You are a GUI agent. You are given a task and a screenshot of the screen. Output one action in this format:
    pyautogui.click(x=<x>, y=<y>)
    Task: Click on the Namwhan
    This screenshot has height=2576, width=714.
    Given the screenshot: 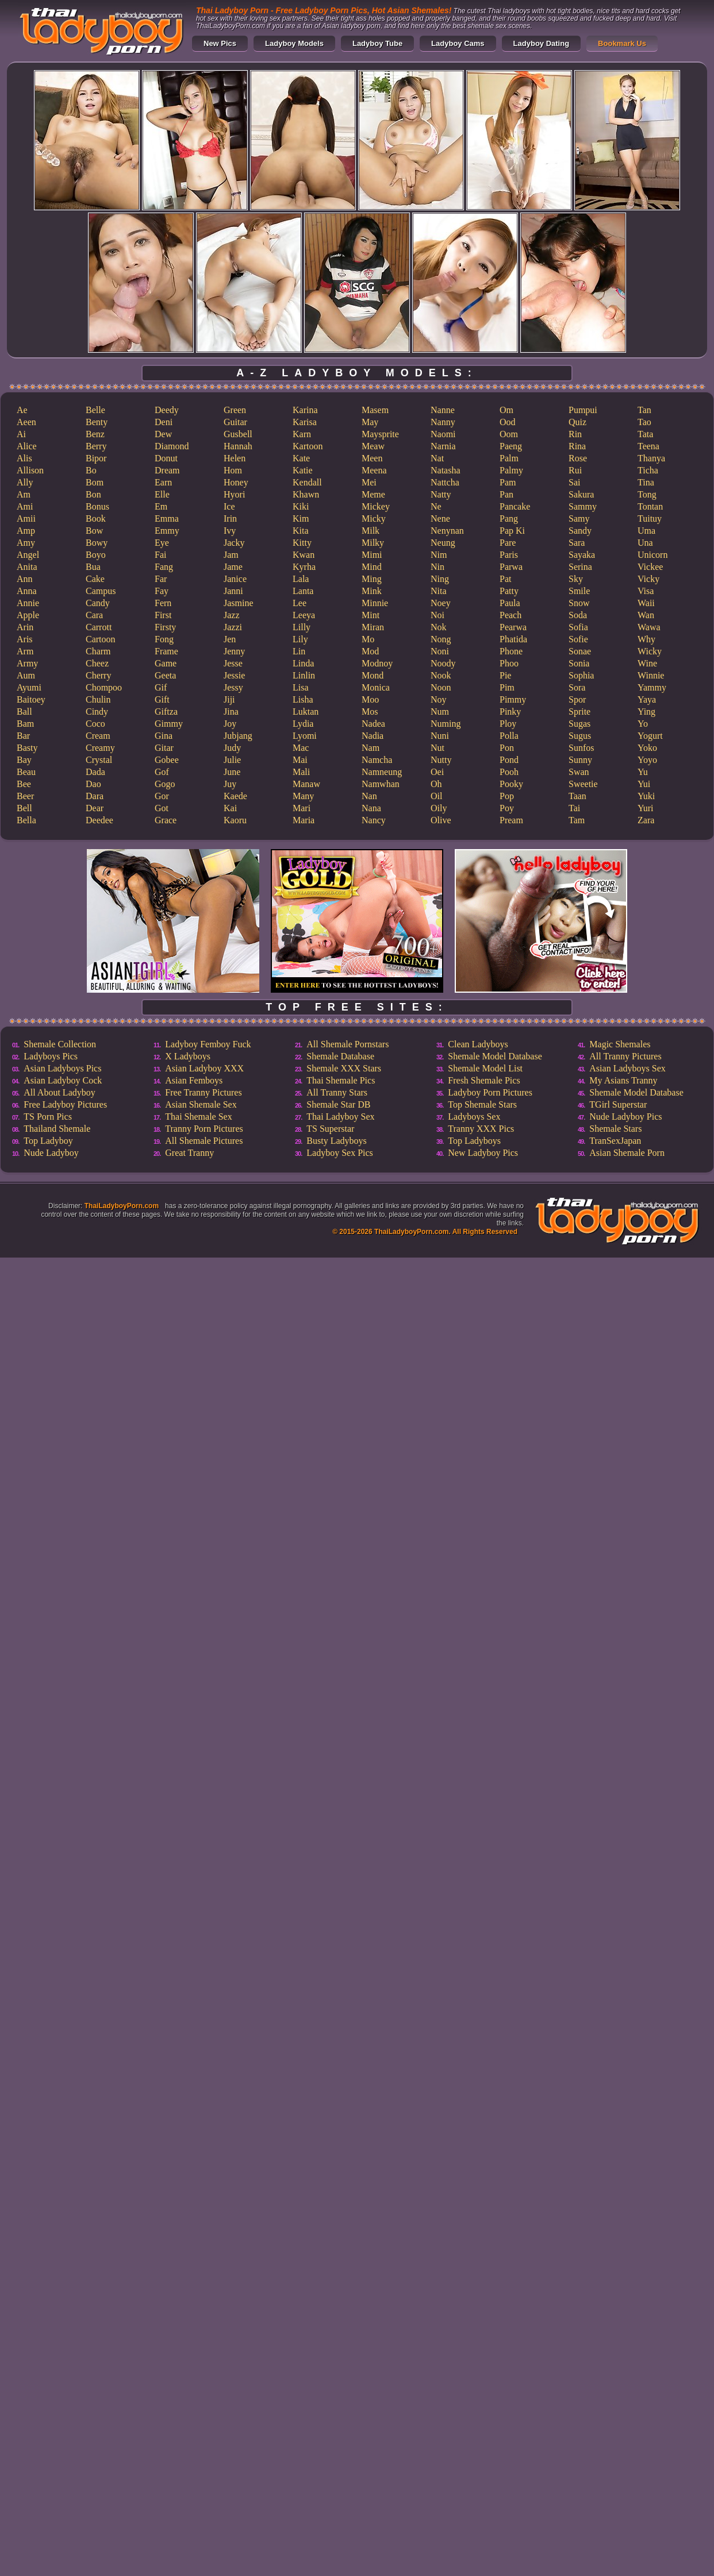 What is the action you would take?
    pyautogui.click(x=381, y=784)
    